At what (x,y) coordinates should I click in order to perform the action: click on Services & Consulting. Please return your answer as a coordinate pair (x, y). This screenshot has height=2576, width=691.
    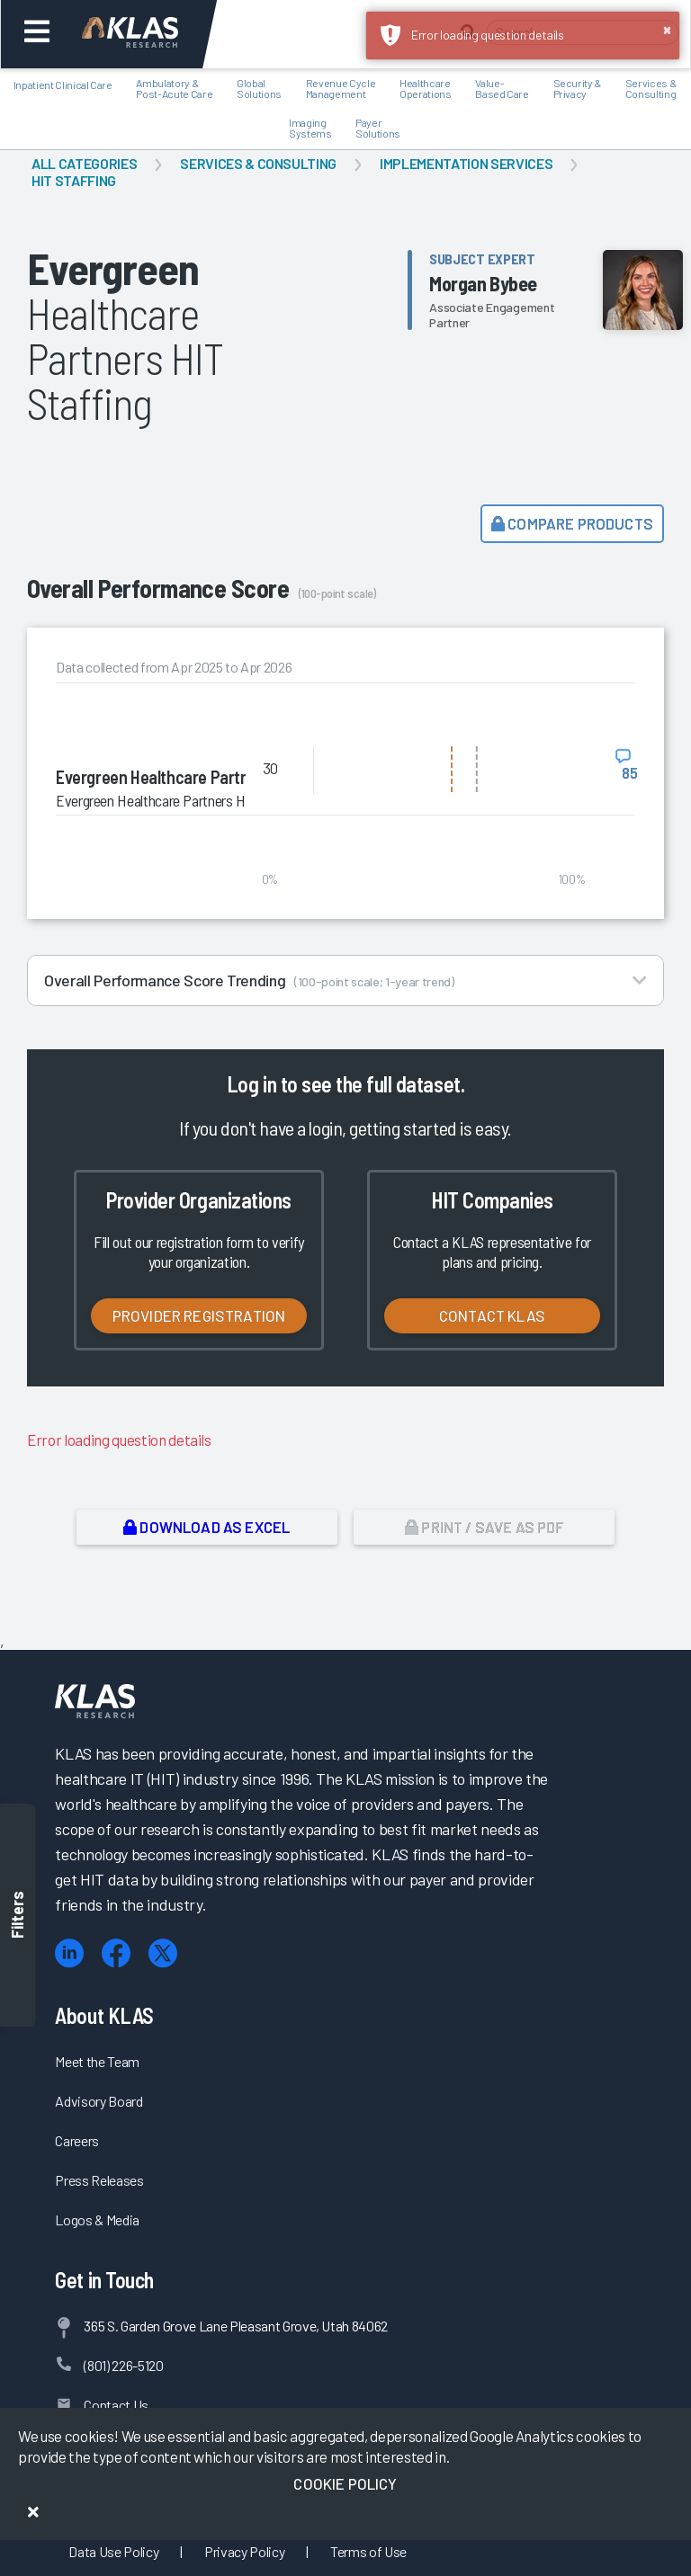
    Looking at the image, I should click on (258, 163).